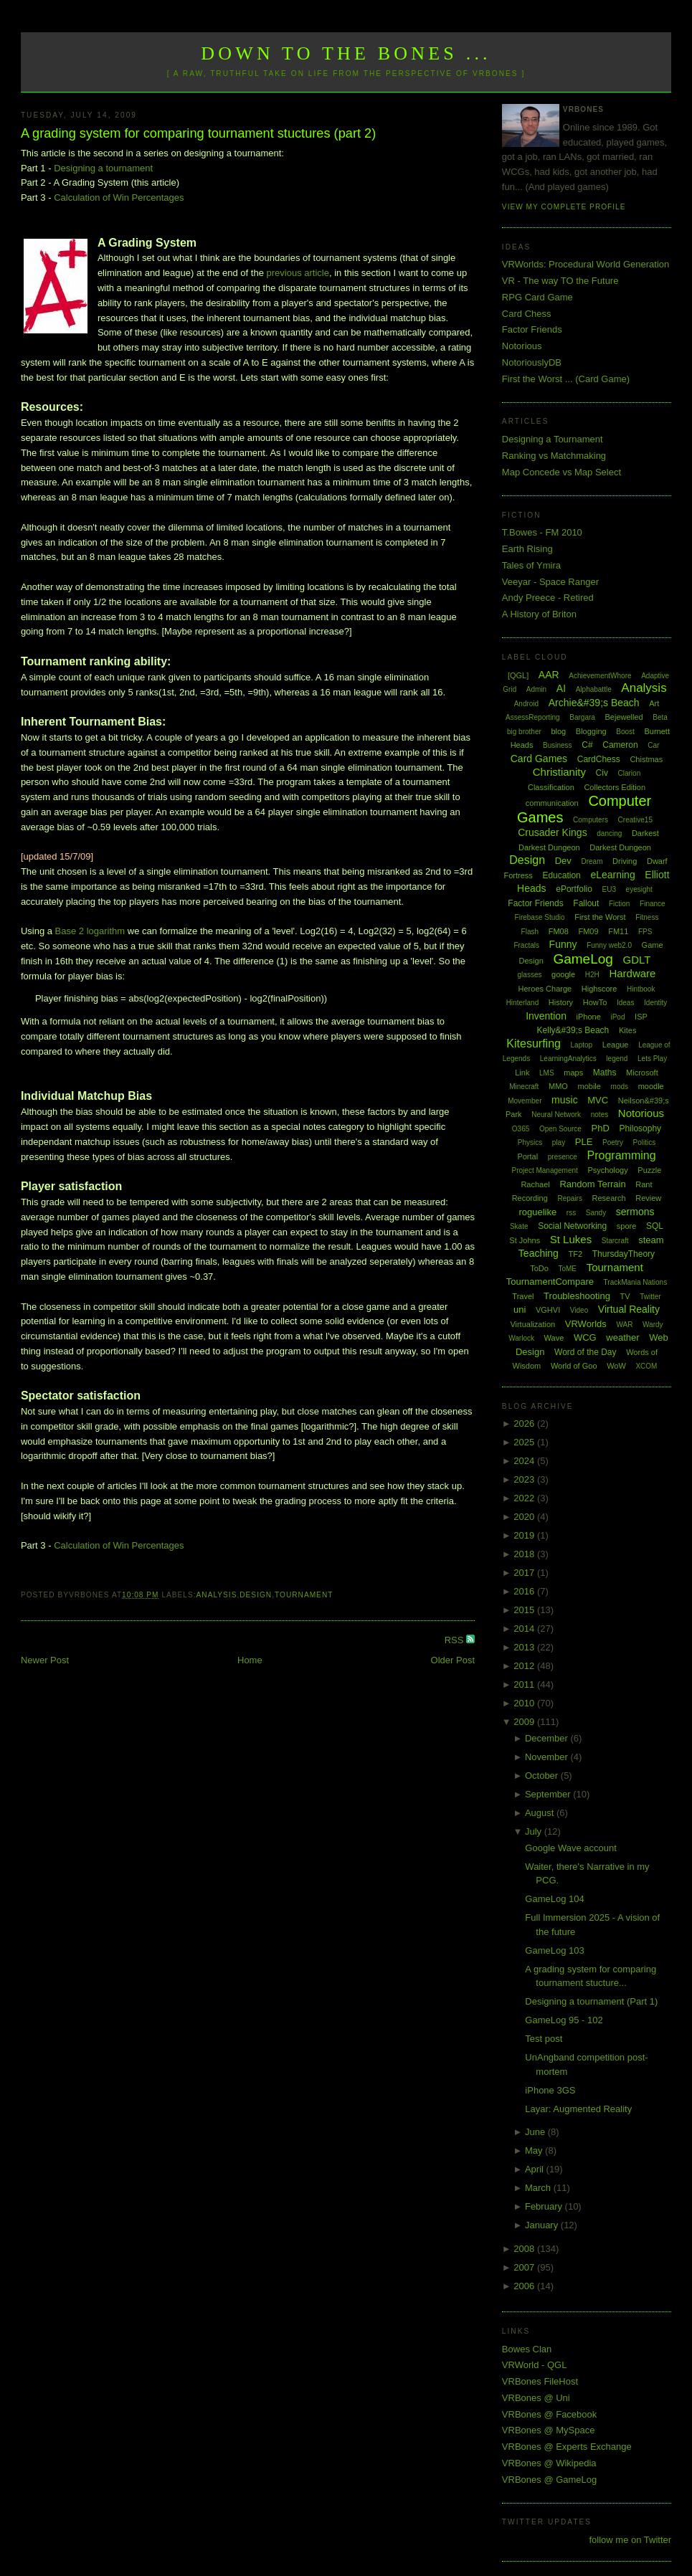  What do you see at coordinates (637, 960) in the screenshot?
I see `GDLT` at bounding box center [637, 960].